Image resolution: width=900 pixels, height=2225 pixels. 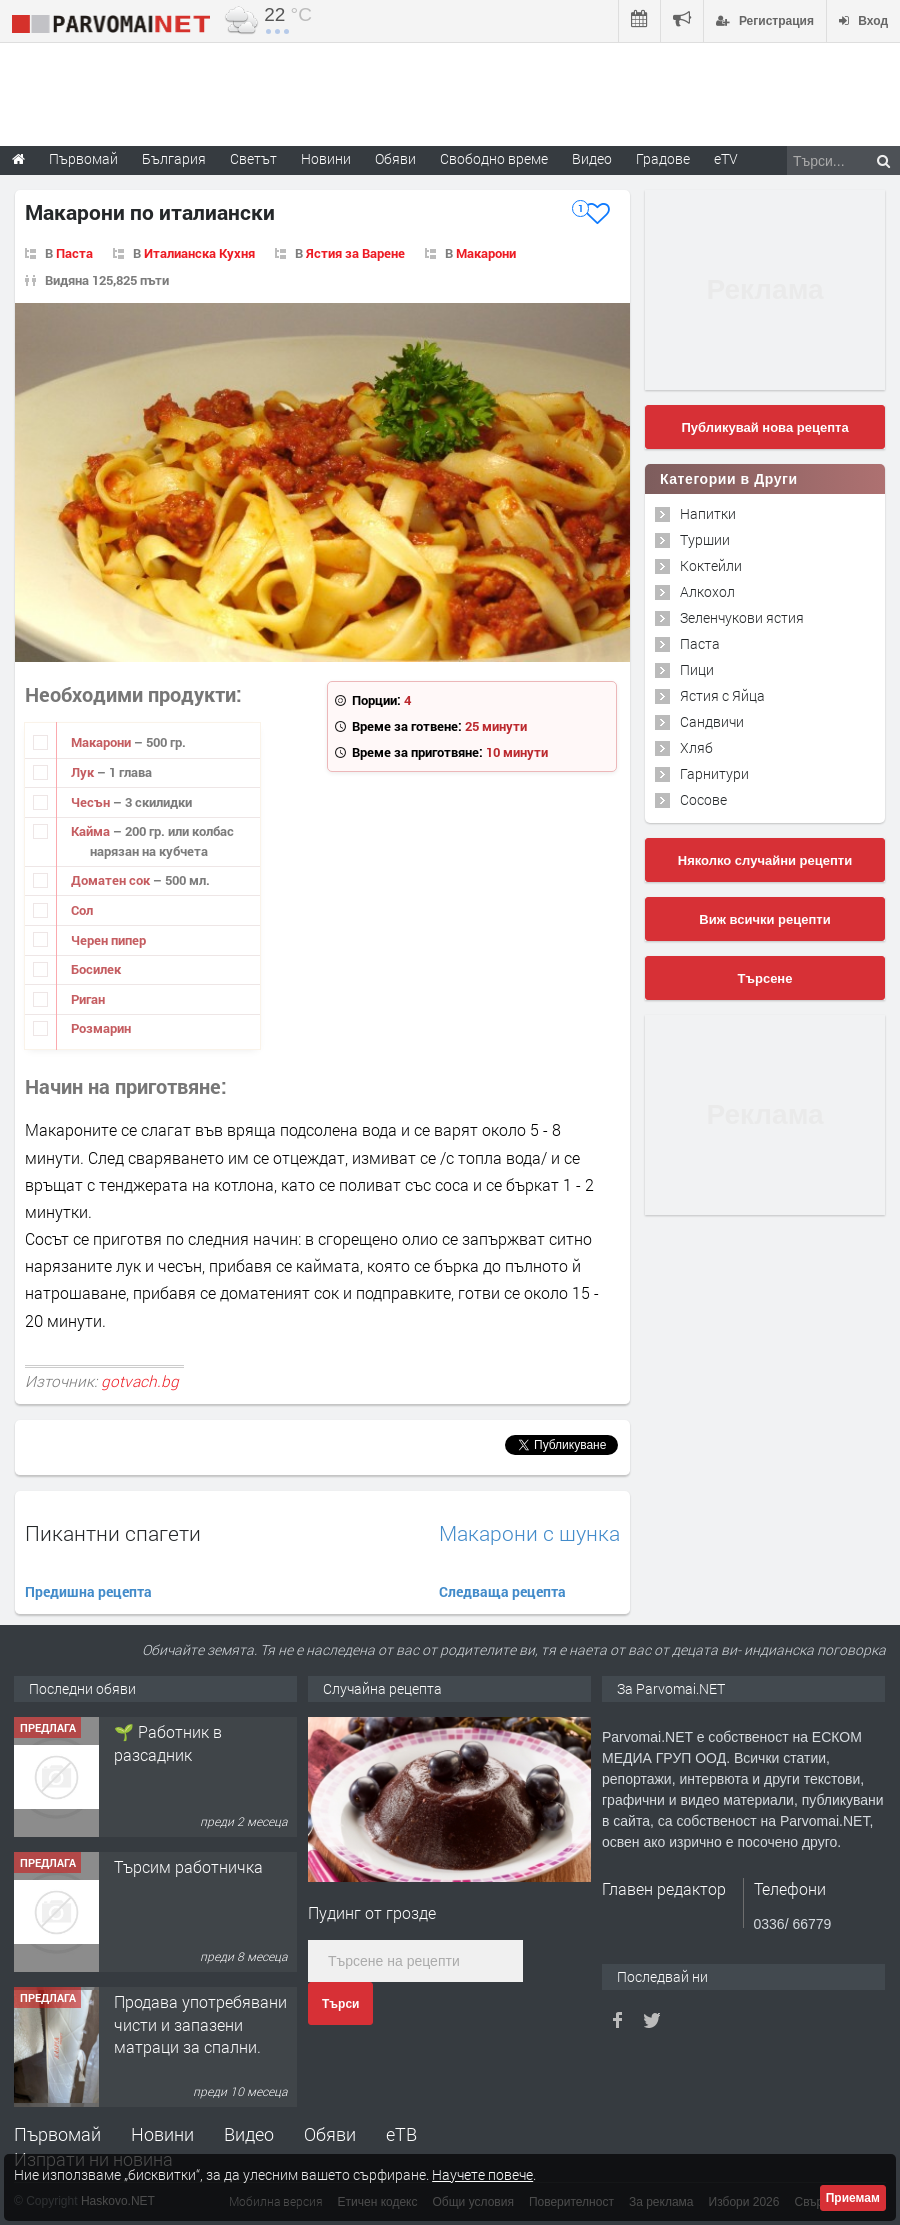 I want to click on Научете повече, so click(x=482, y=2174).